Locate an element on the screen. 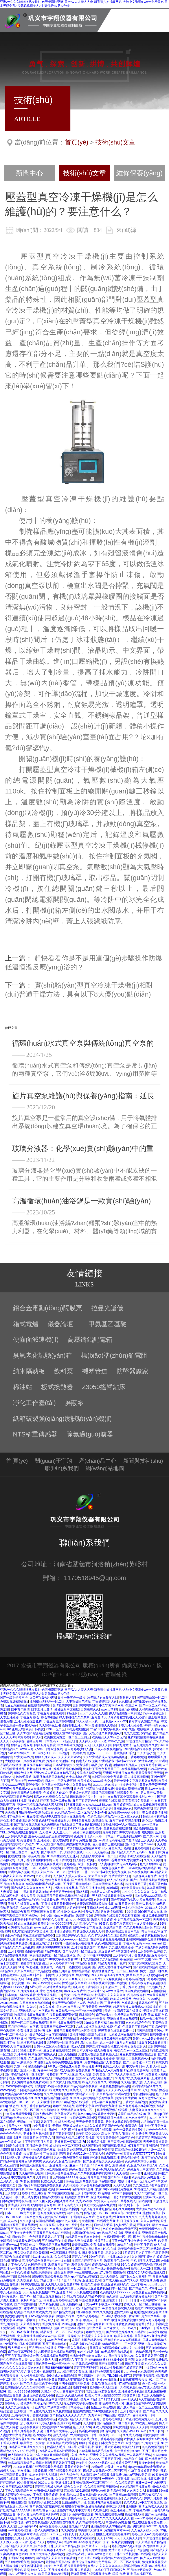 The width and height of the screenshot is (169, 2576). s情网站 is located at coordinates (113, 2082).